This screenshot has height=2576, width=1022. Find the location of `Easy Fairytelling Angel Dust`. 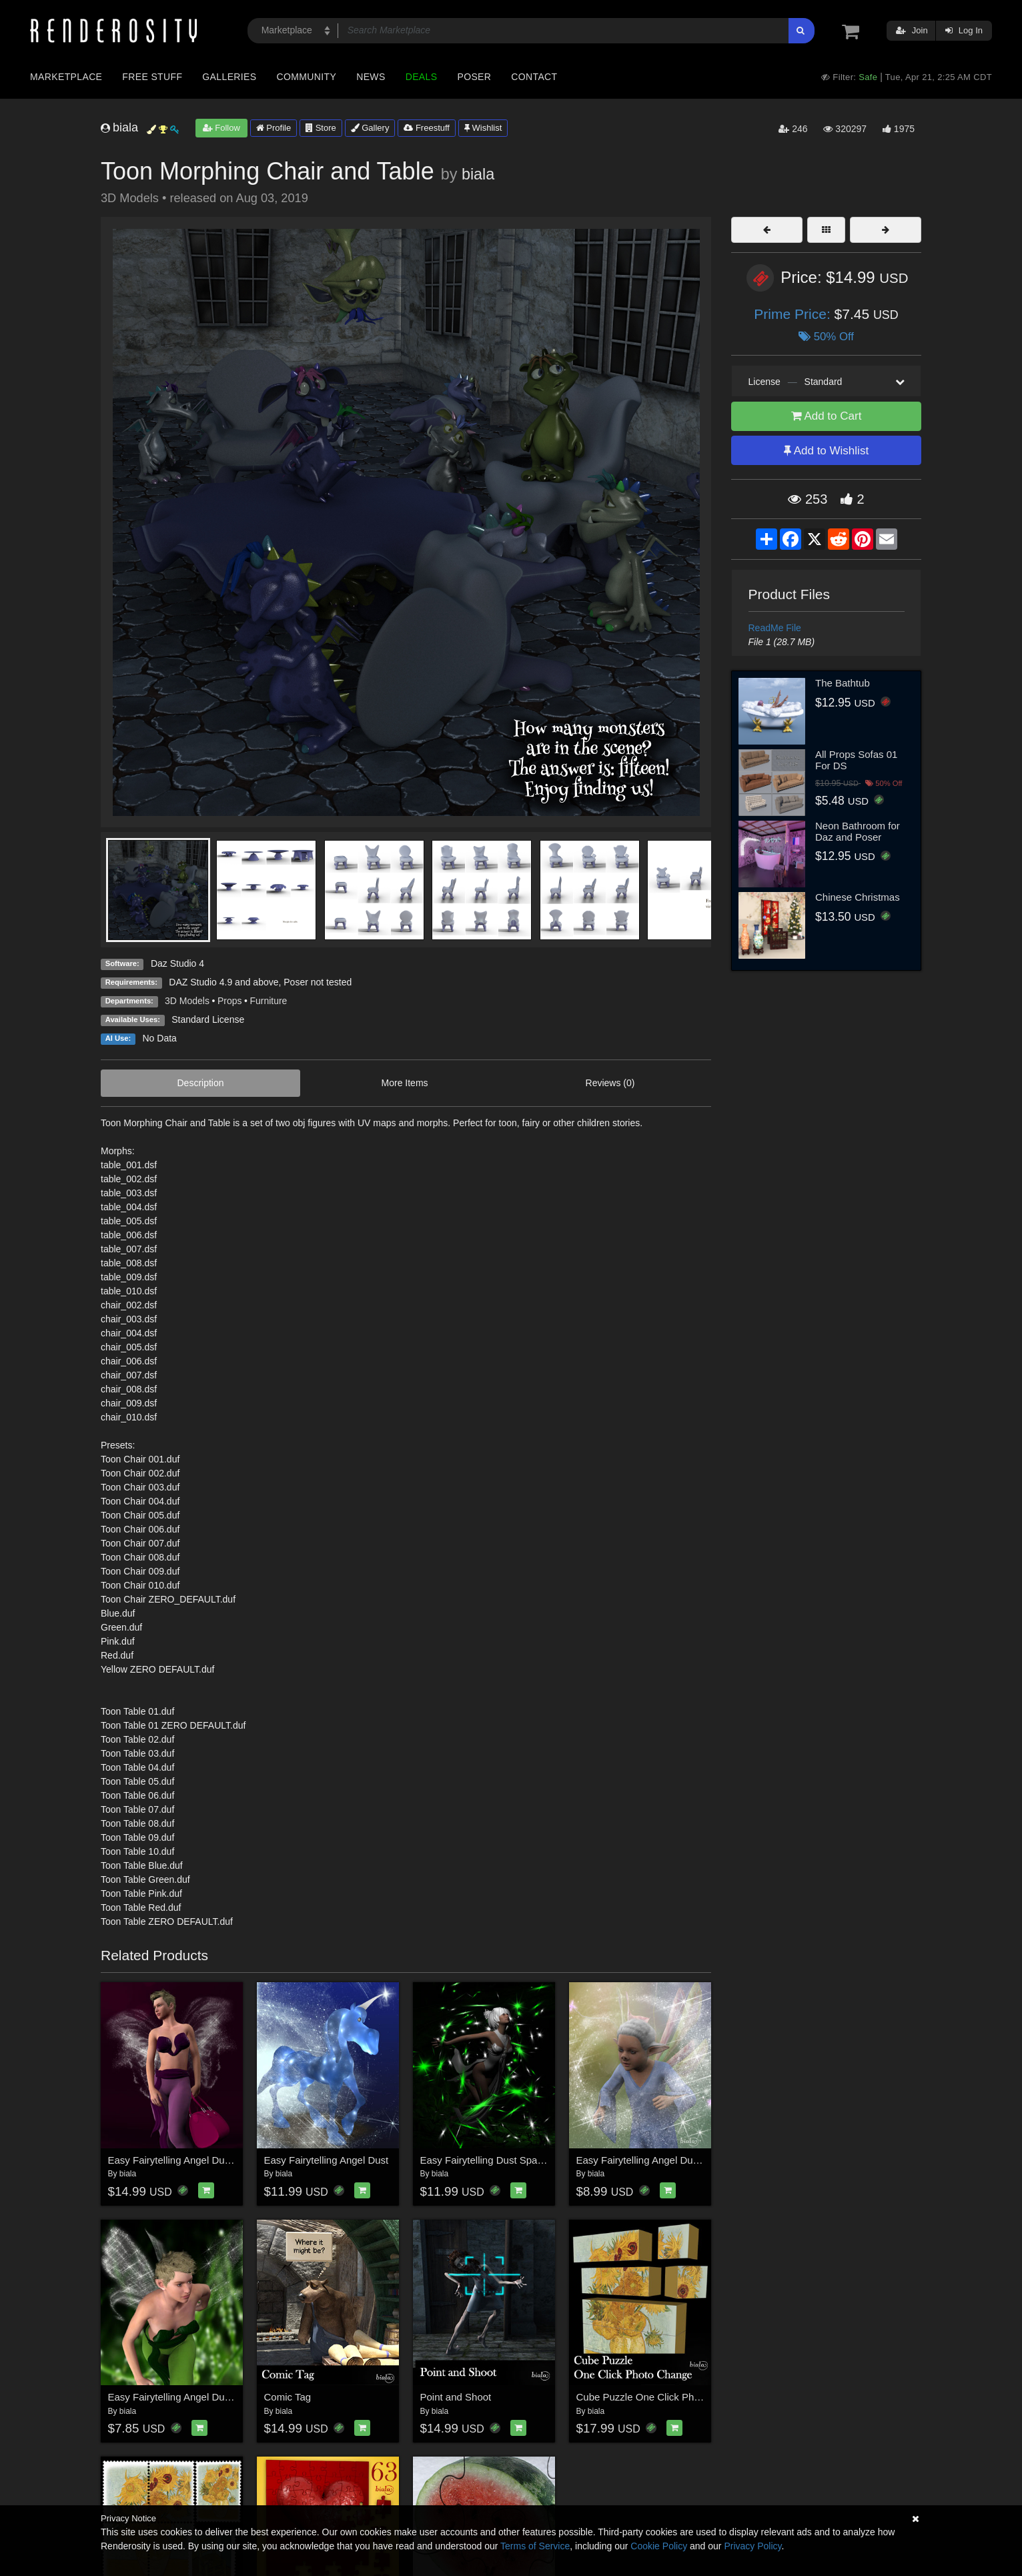

Easy Fairytelling Angel Dust is located at coordinates (326, 2160).